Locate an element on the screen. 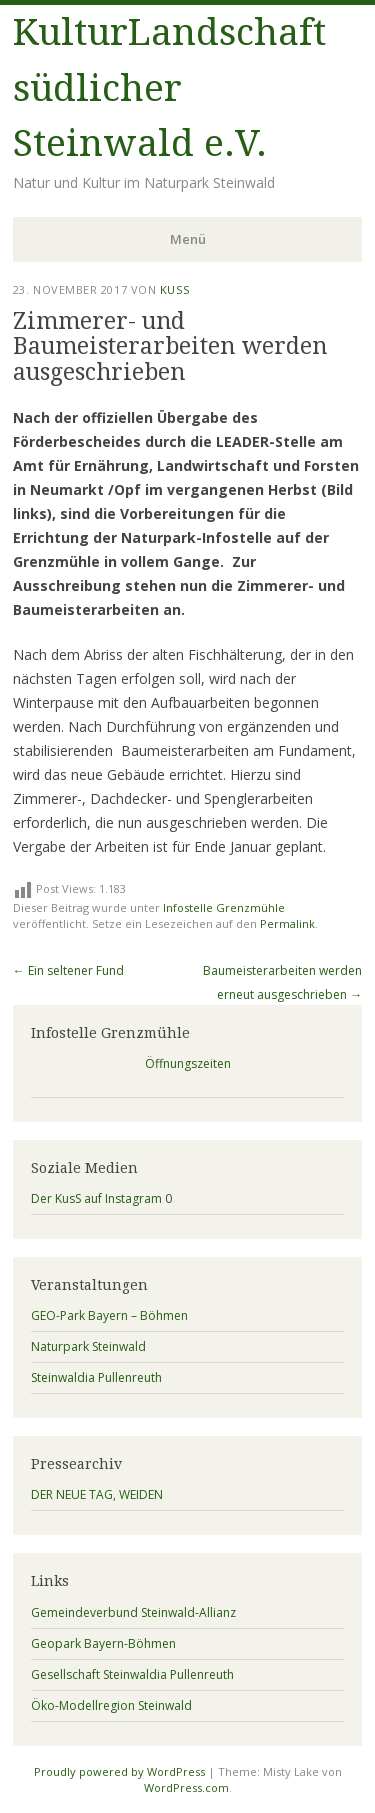 Image resolution: width=375 pixels, height=1813 pixels. Öffnungszeiten is located at coordinates (188, 1063).